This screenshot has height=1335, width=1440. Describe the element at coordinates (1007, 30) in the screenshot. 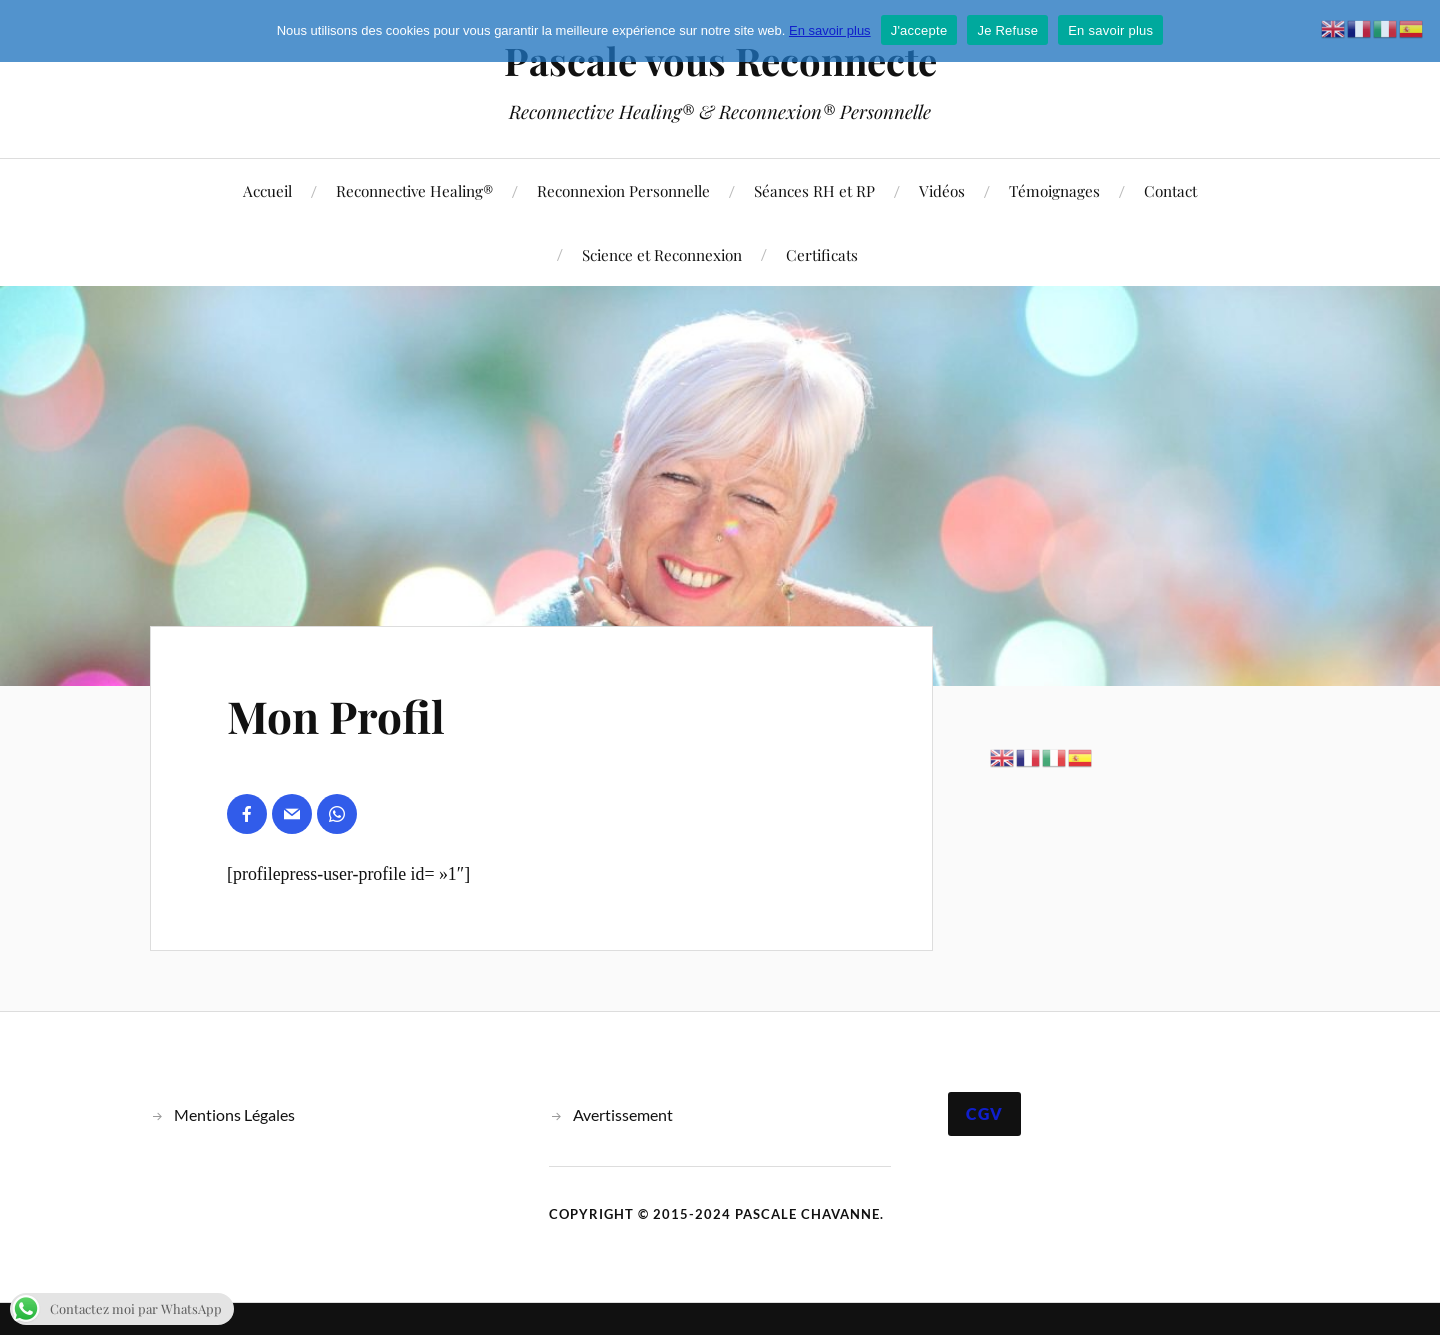

I see `Je Refuse` at that location.